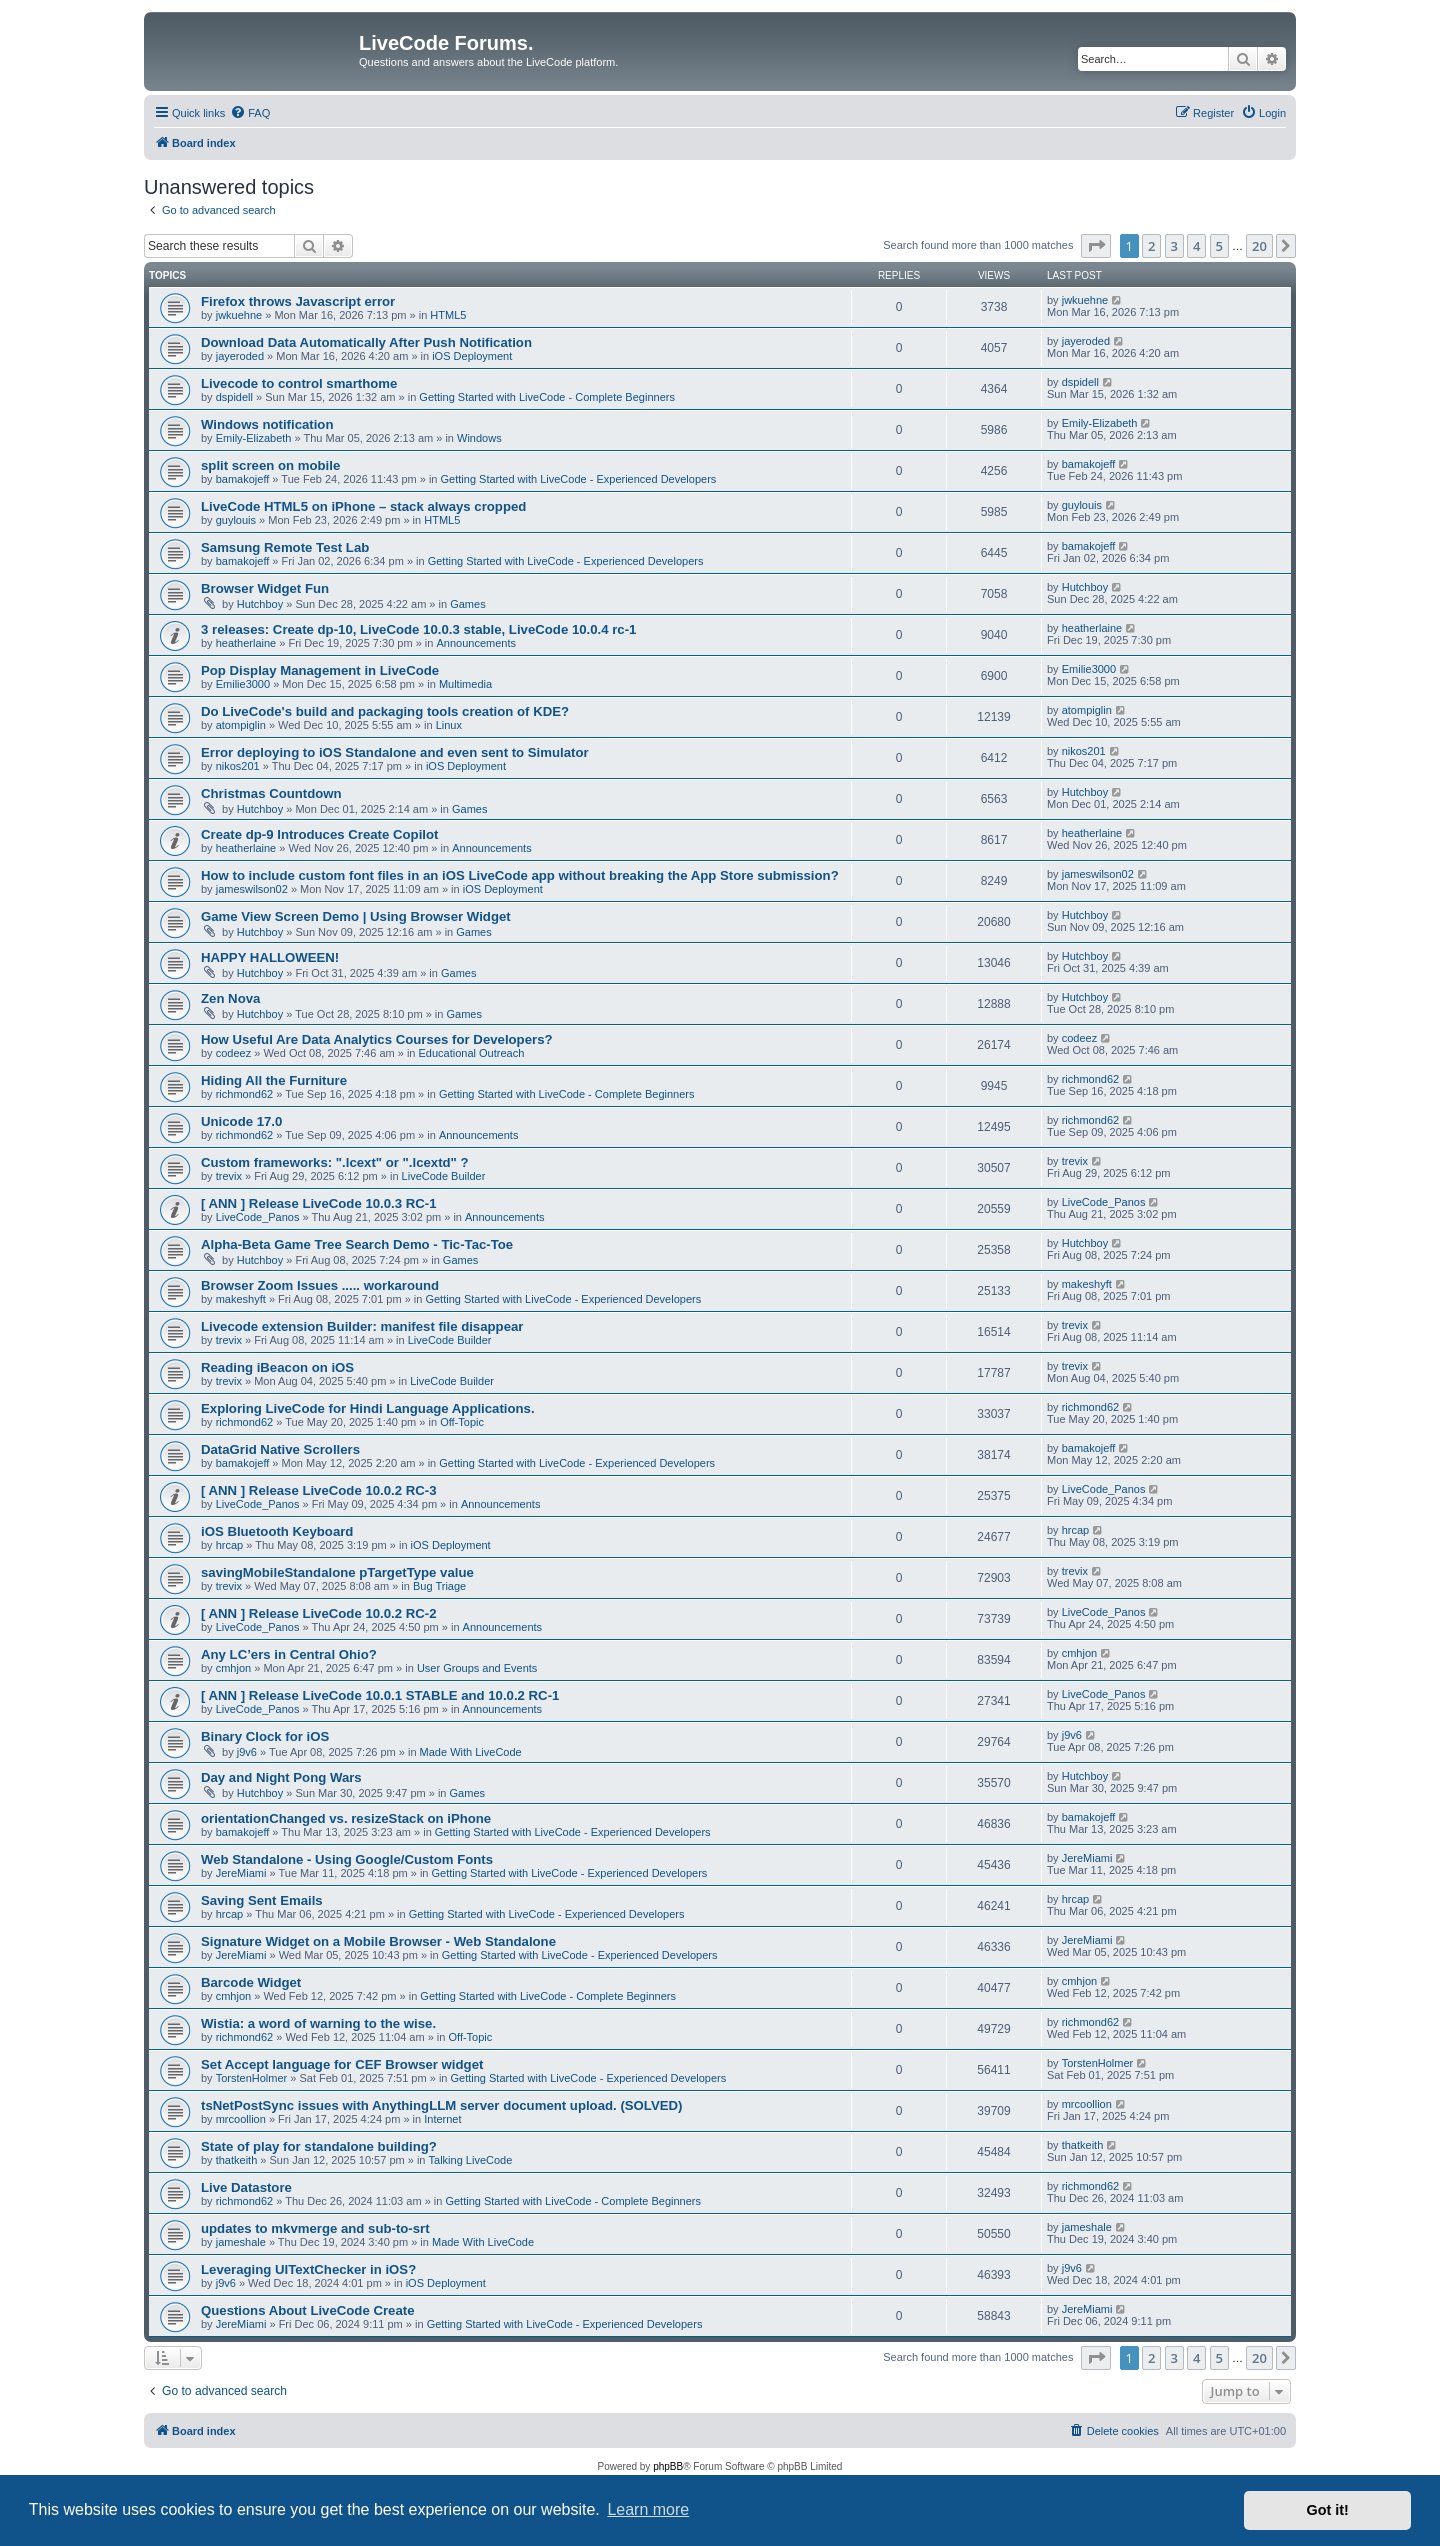 This screenshot has height=2546, width=1440. Describe the element at coordinates (270, 465) in the screenshot. I see `split screen on mobile` at that location.